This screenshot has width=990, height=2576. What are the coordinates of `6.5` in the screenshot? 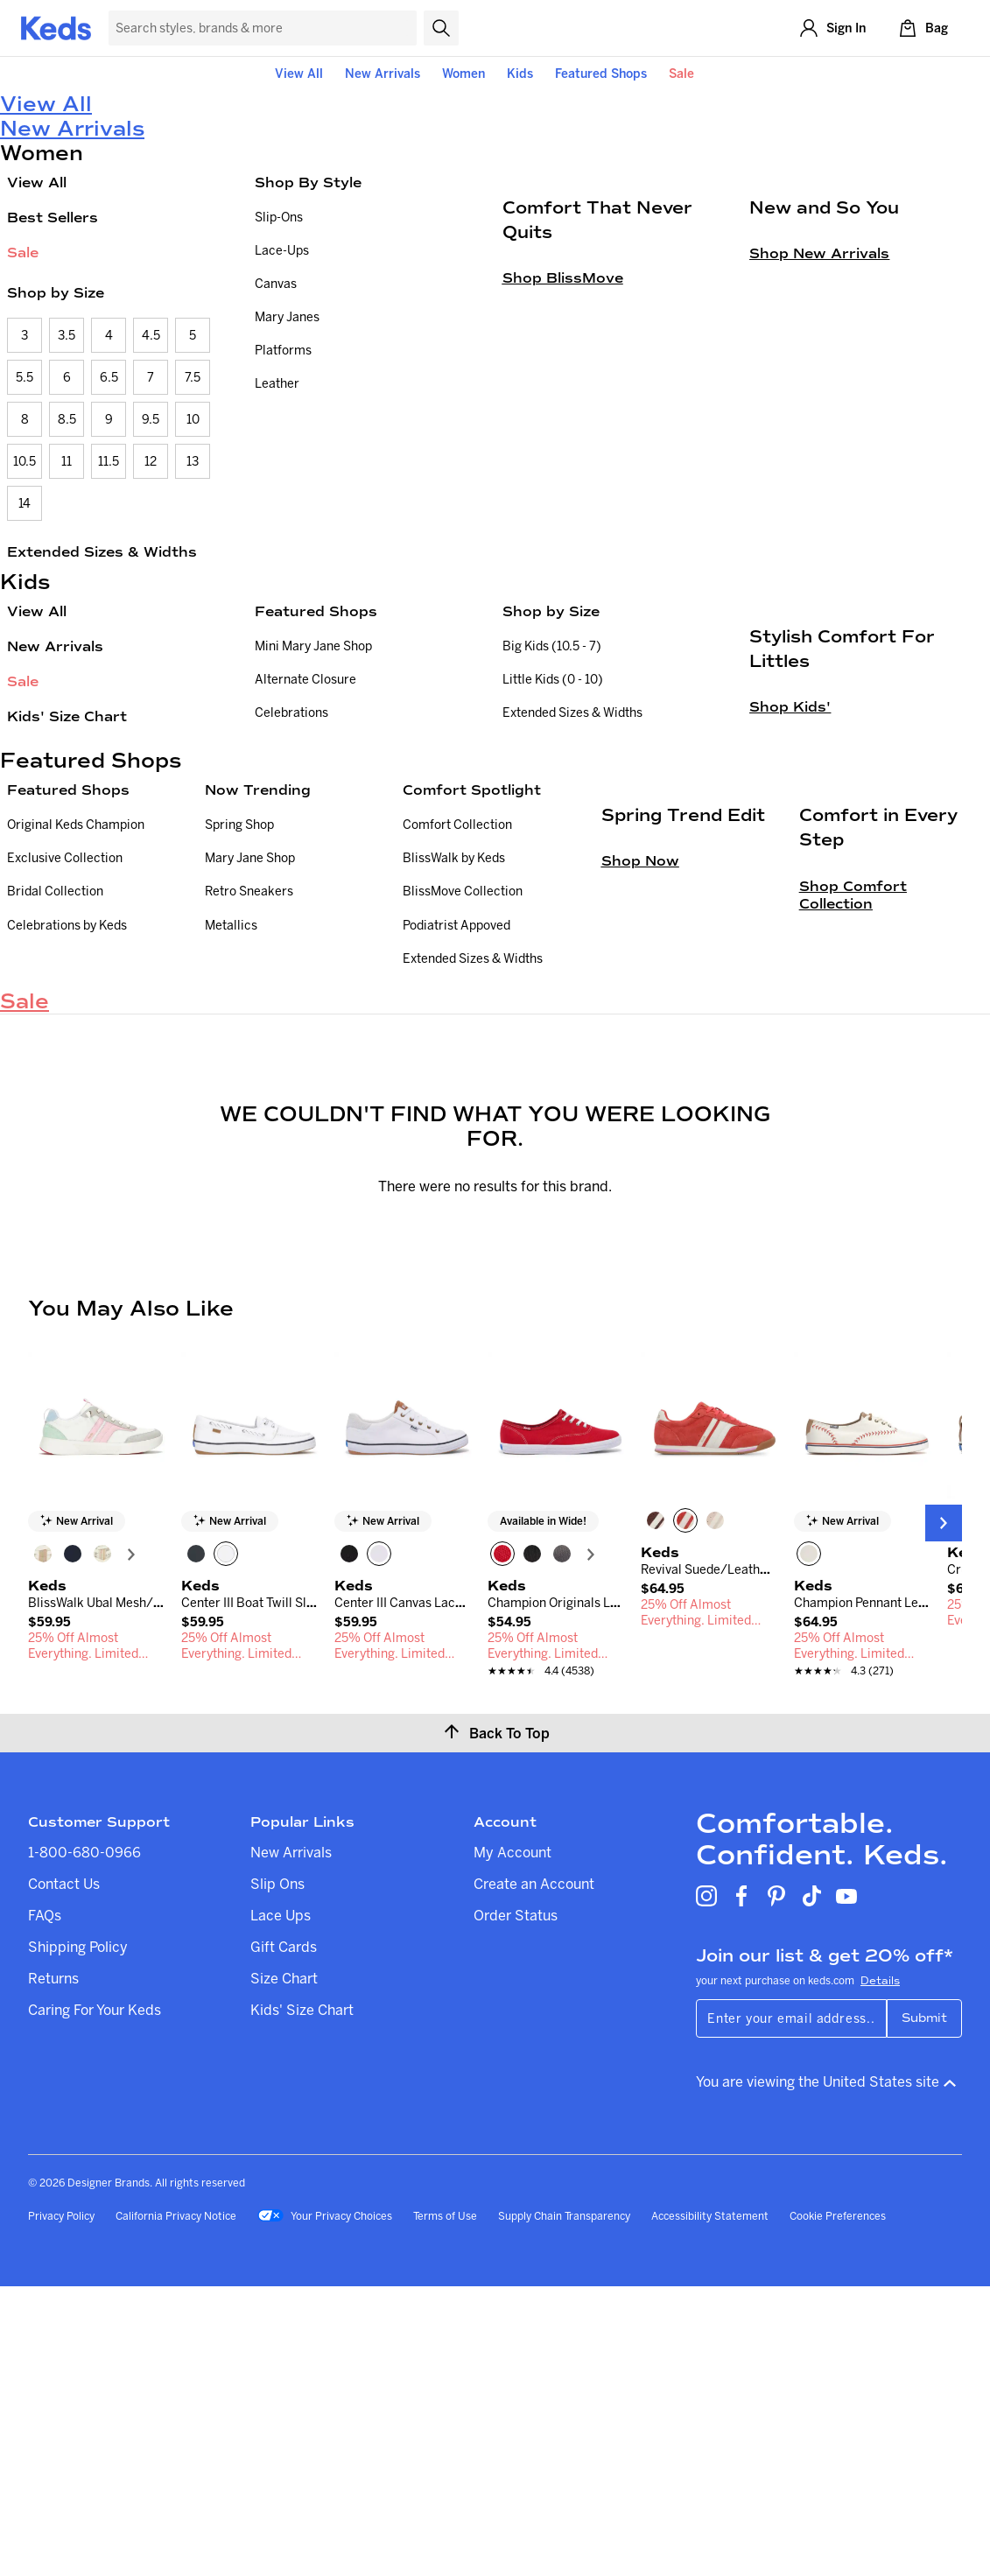 It's located at (109, 377).